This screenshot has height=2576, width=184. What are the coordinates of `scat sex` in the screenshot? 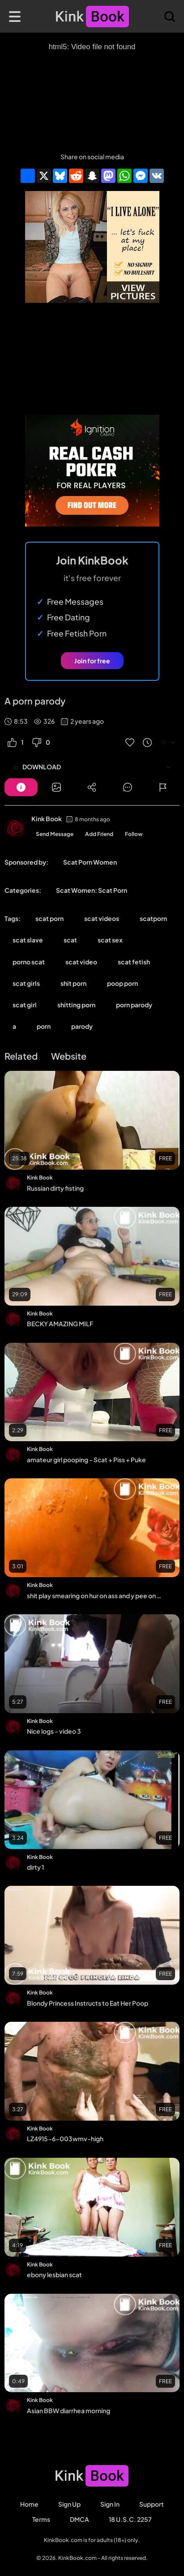 It's located at (110, 940).